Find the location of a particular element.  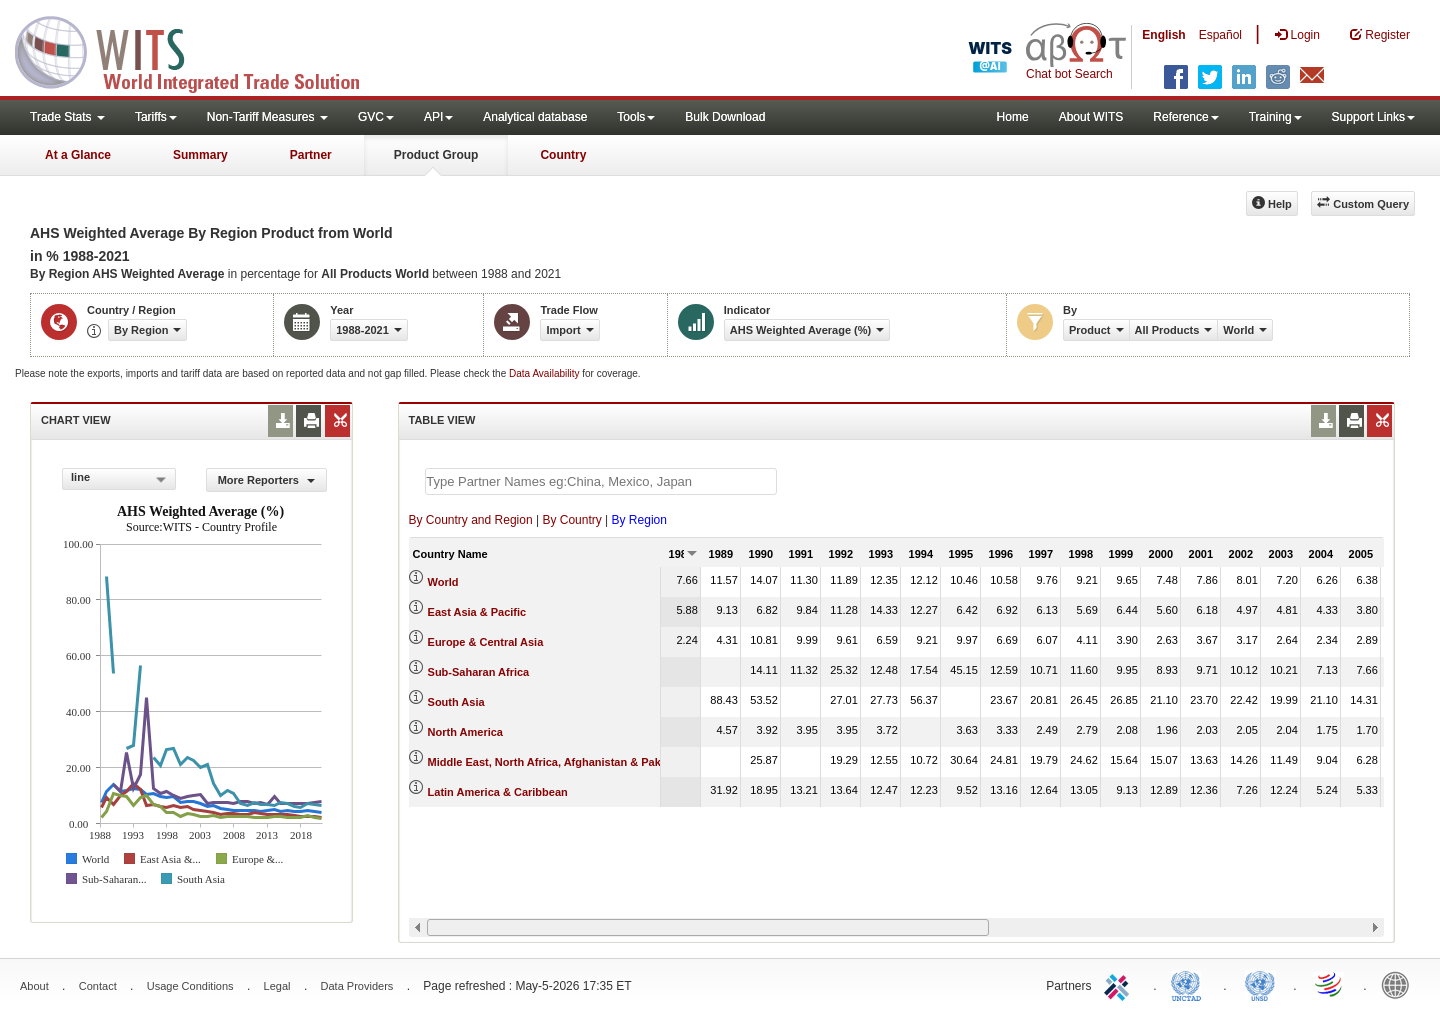

Sub-Saharan Africa is located at coordinates (479, 672).